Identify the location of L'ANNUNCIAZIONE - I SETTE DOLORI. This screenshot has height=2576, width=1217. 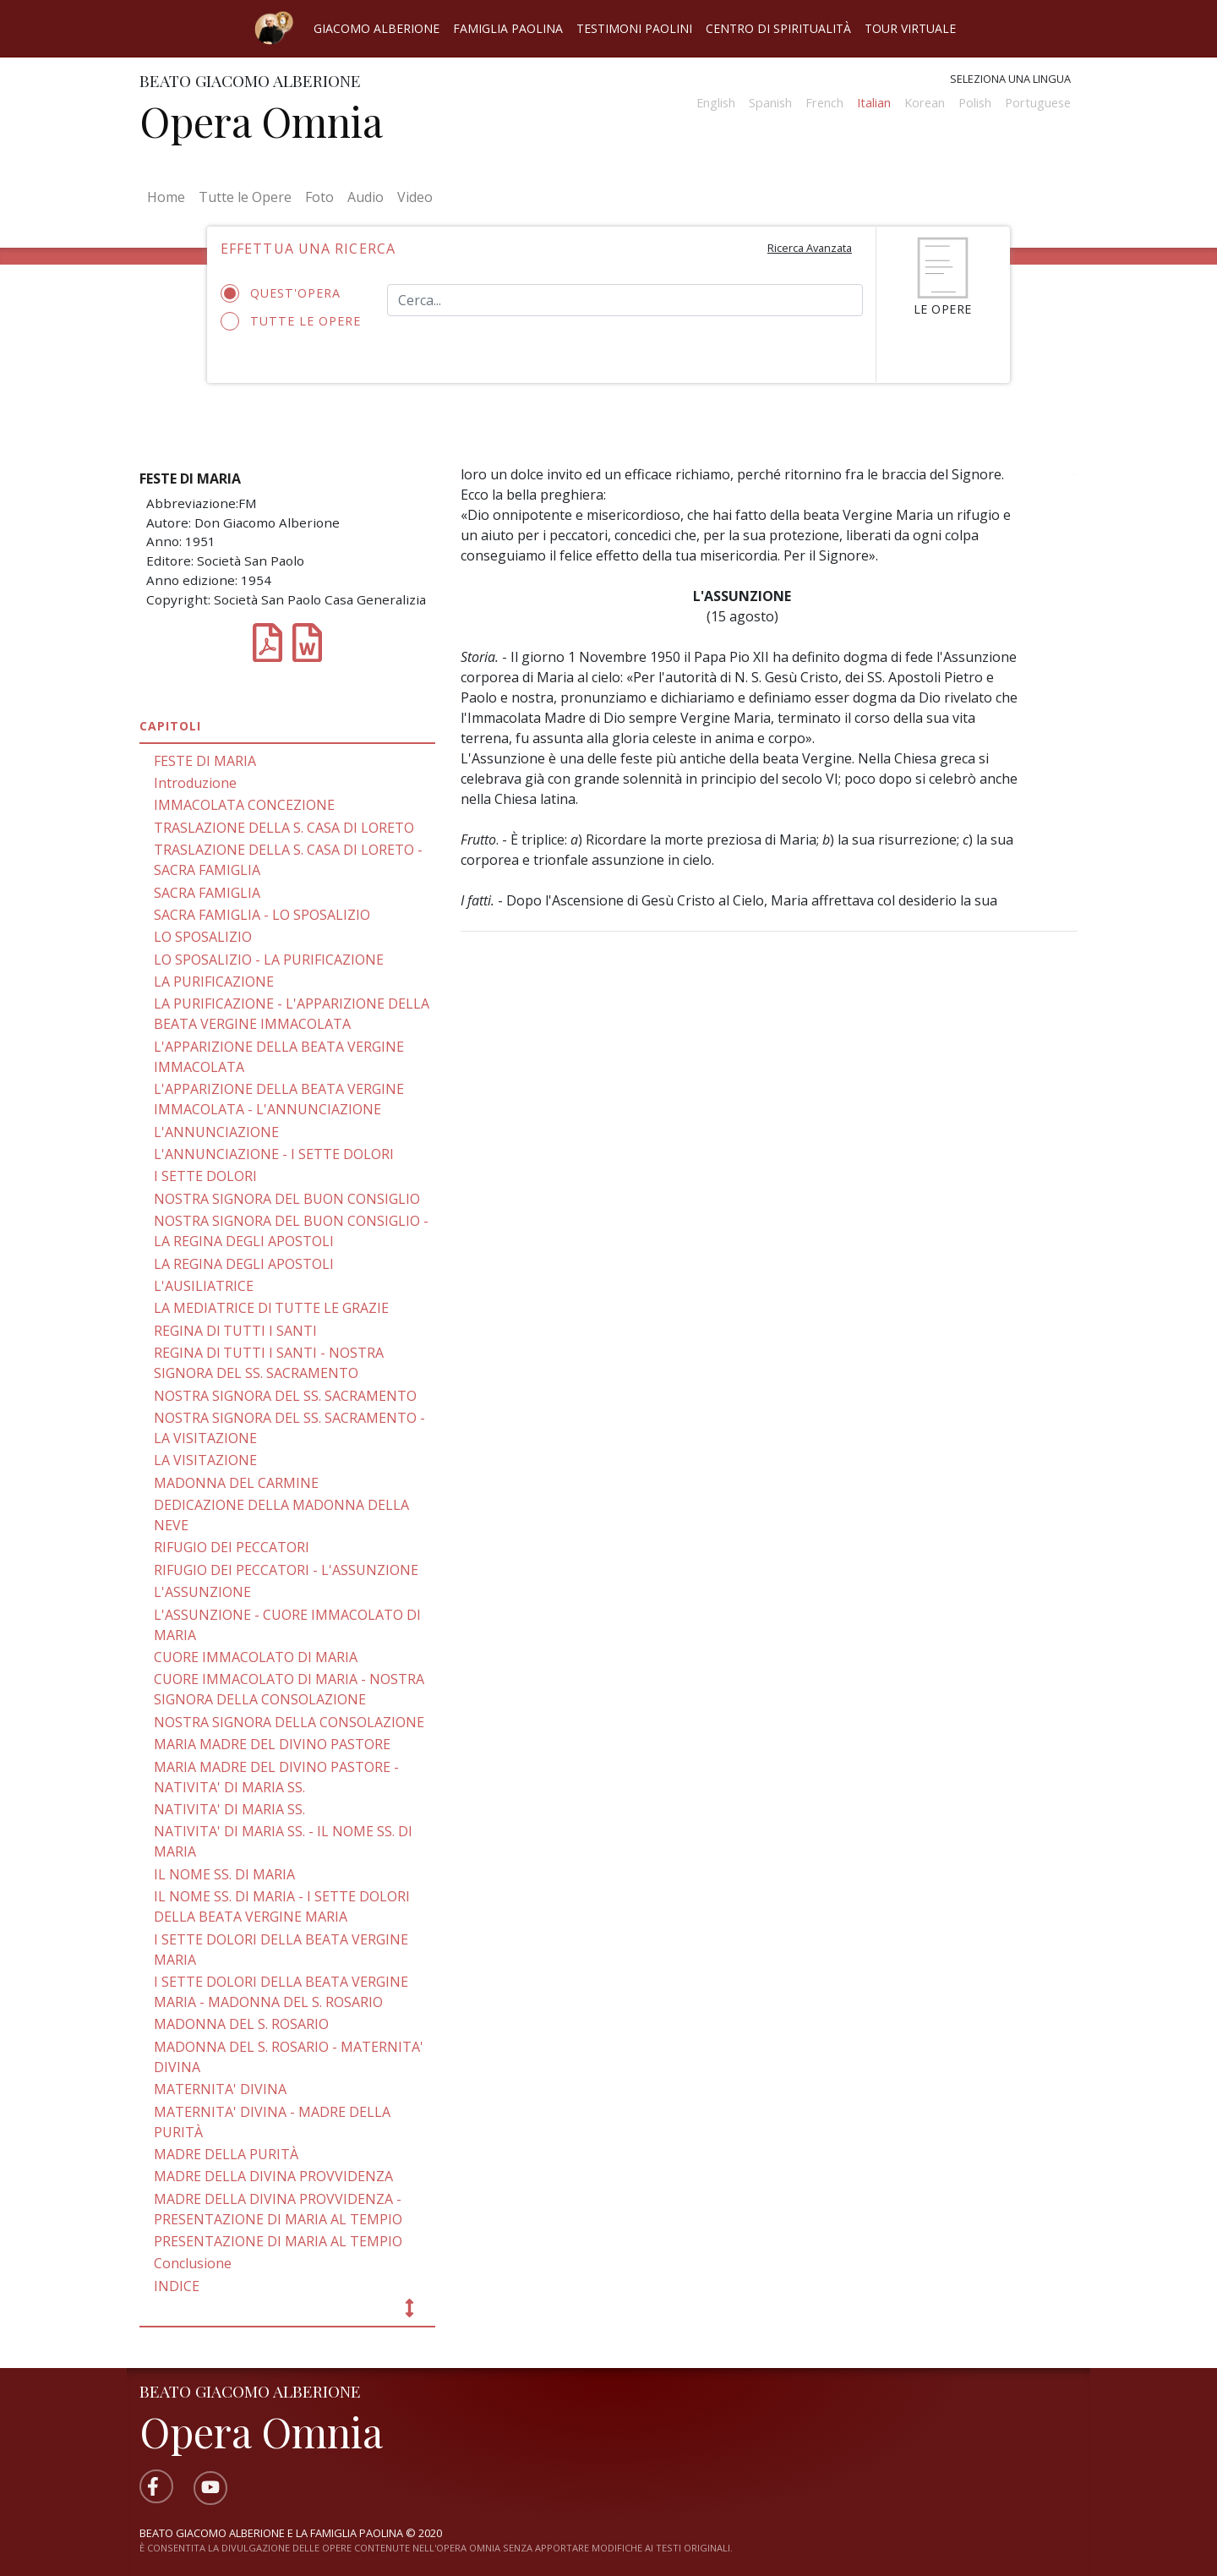
(274, 1154).